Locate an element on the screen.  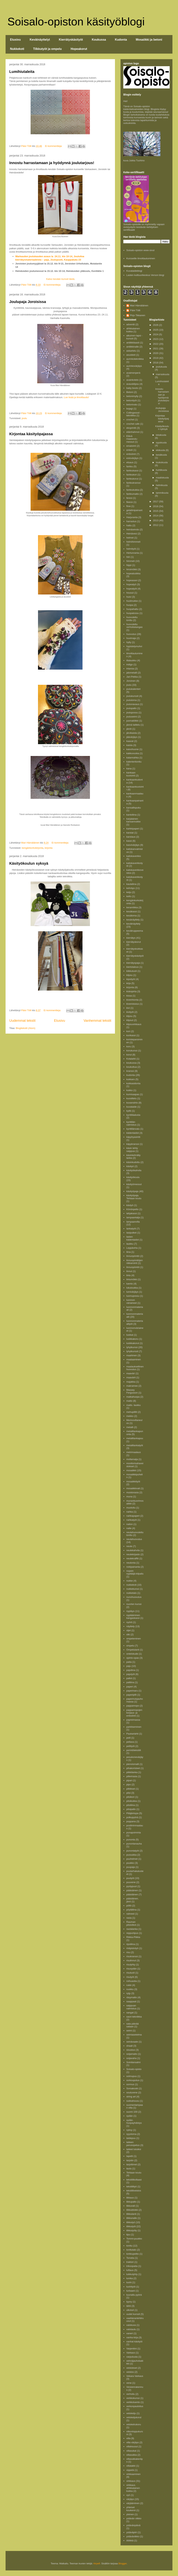
risu is located at coordinates (128, 1952).